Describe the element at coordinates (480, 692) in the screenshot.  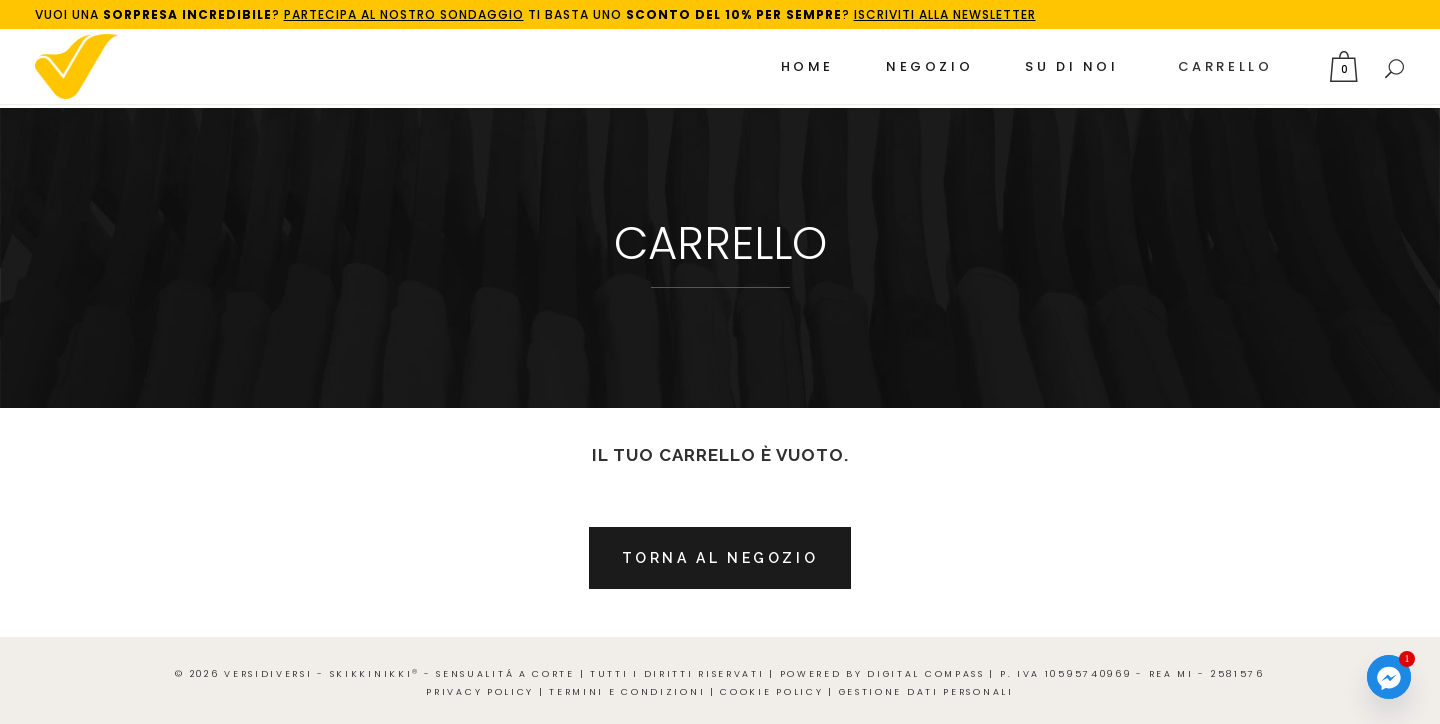
I see `Privacy Policy` at that location.